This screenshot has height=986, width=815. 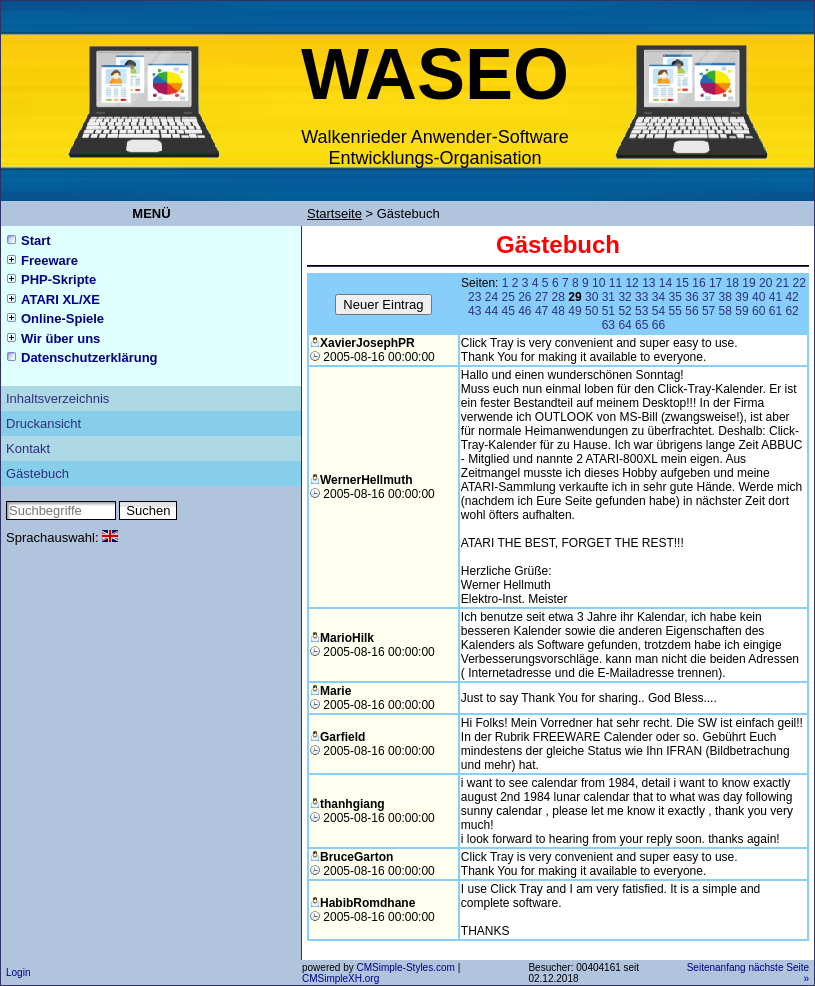 I want to click on 19, so click(x=748, y=283).